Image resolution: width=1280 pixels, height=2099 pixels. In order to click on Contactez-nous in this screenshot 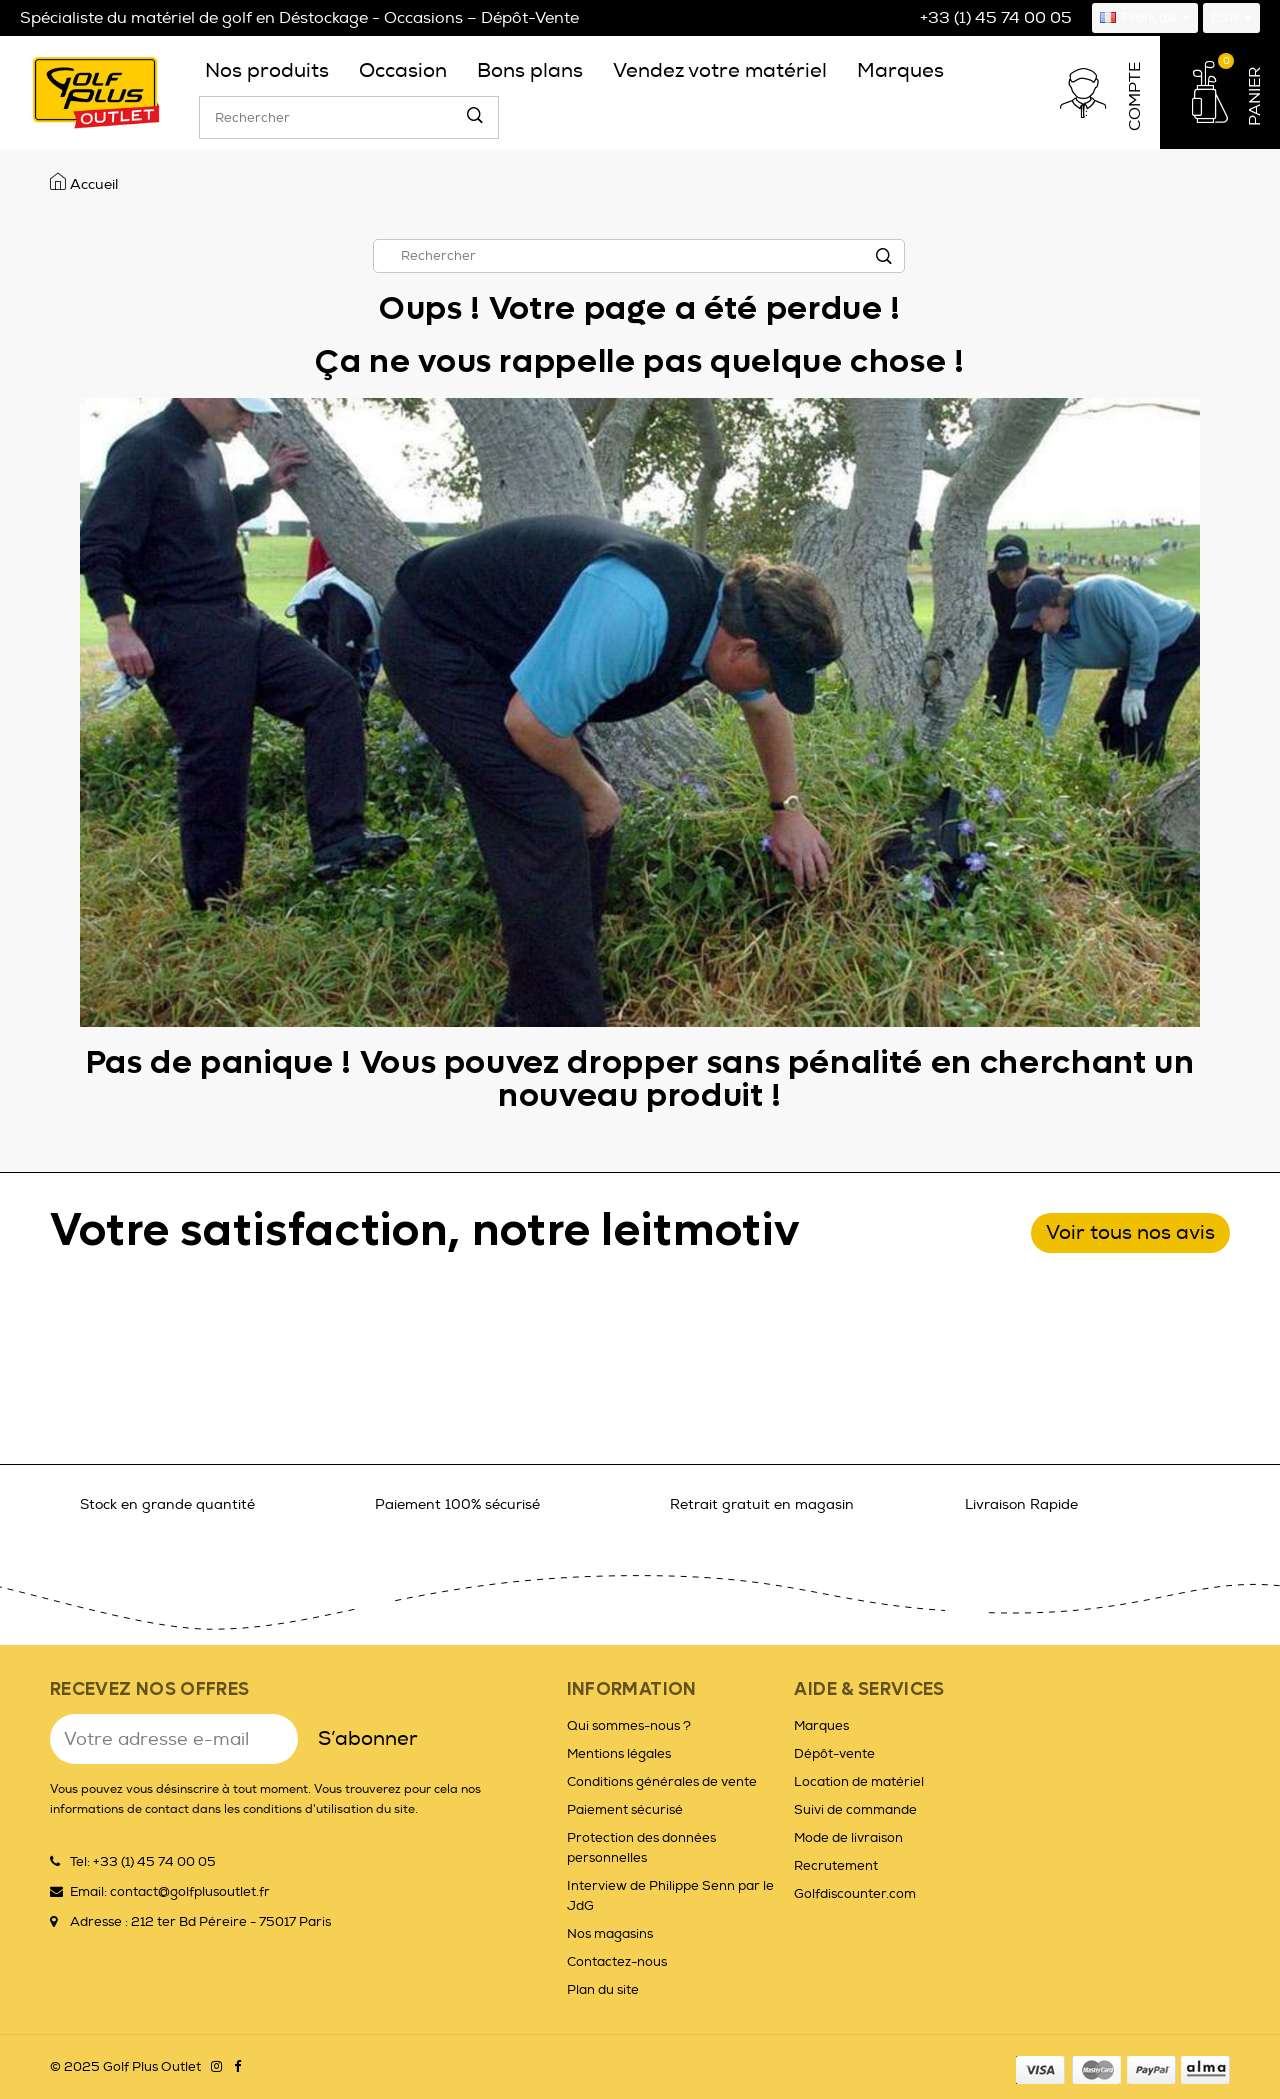, I will do `click(617, 1962)`.